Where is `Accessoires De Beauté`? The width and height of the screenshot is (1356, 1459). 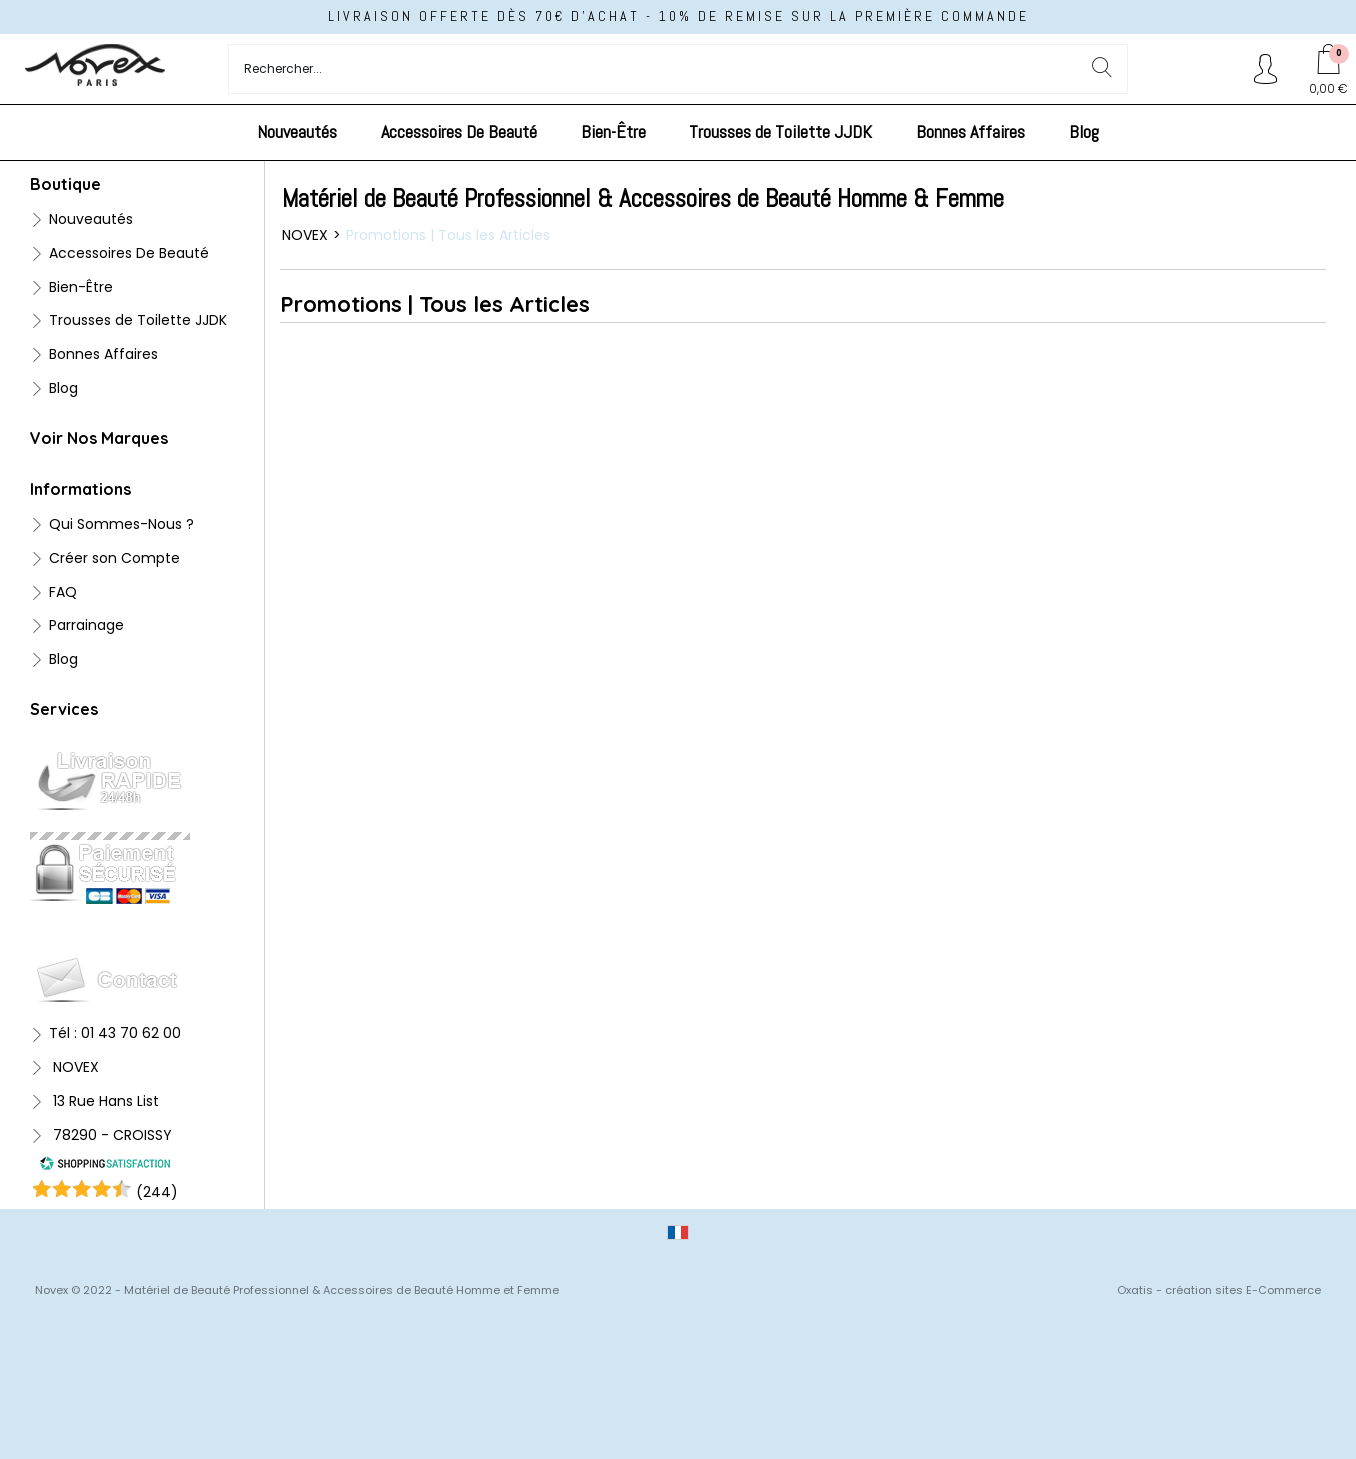 Accessoires De Beauté is located at coordinates (459, 131).